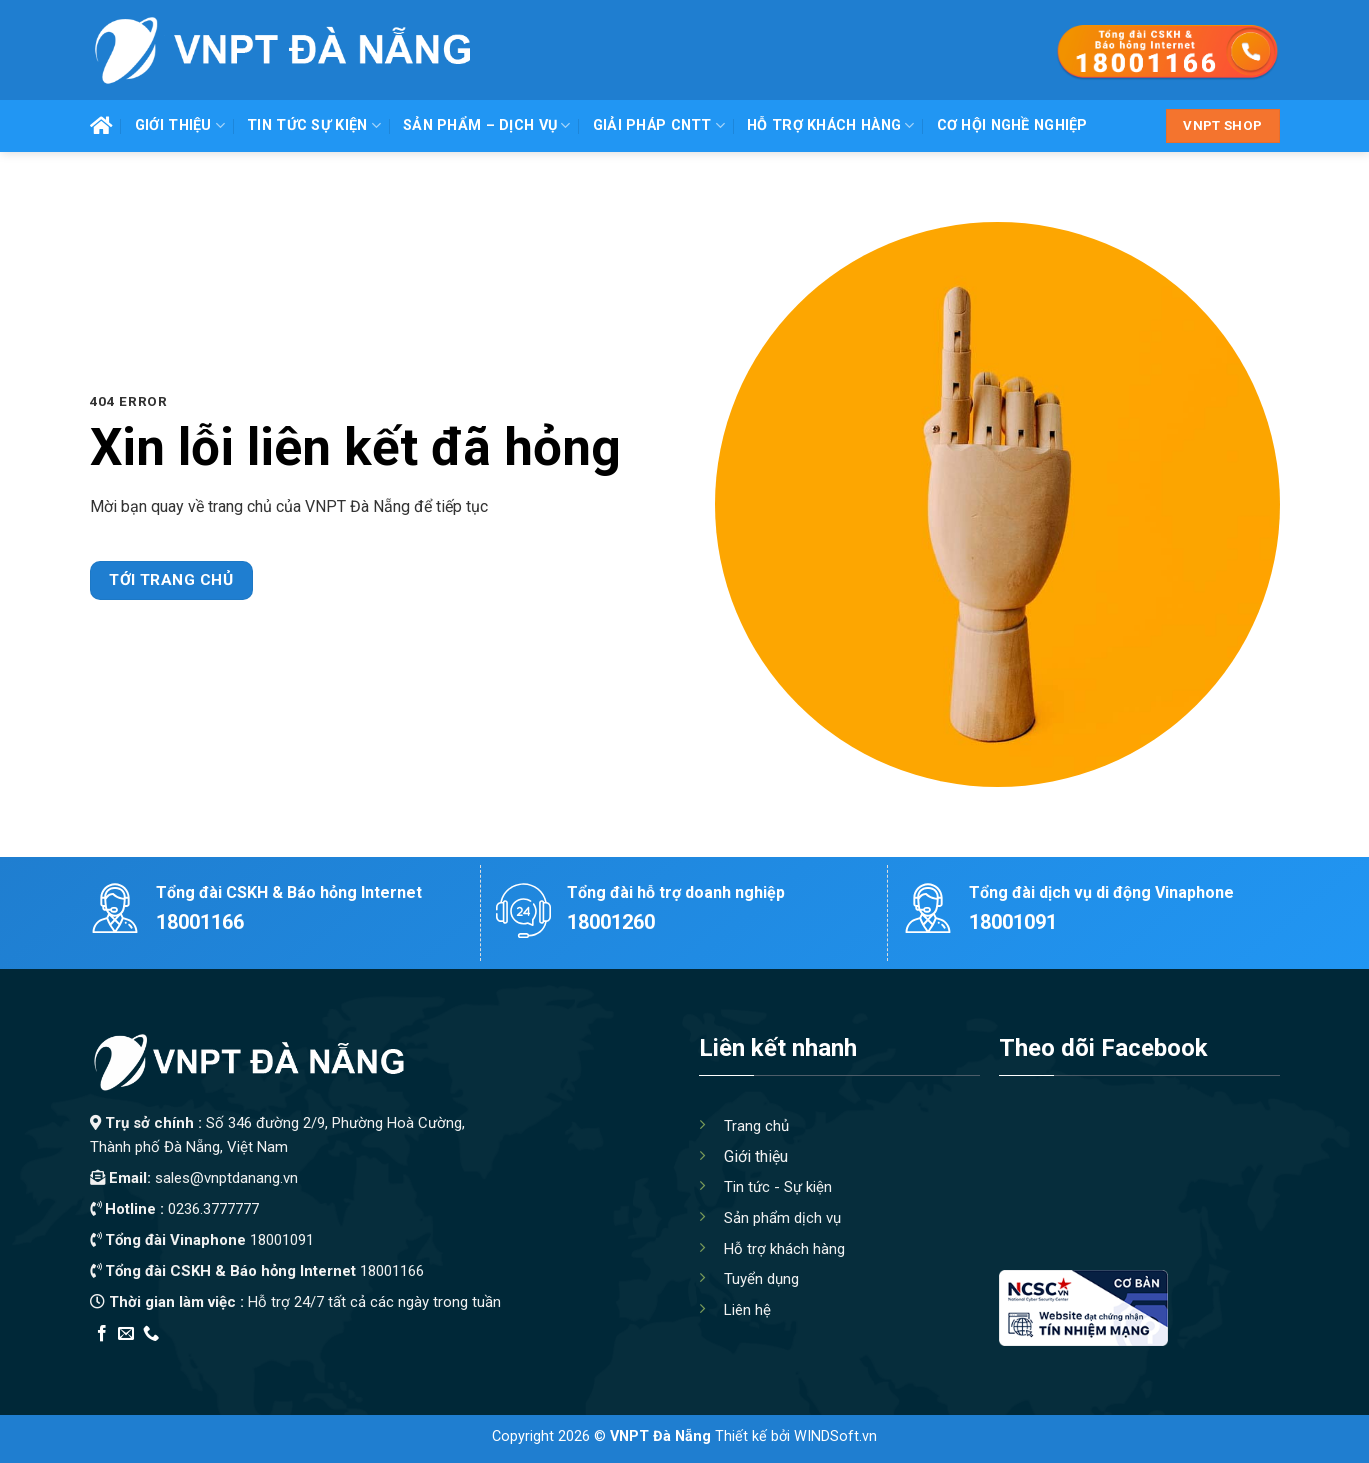  I want to click on [Follow on Facebook], so click(102, 1334).